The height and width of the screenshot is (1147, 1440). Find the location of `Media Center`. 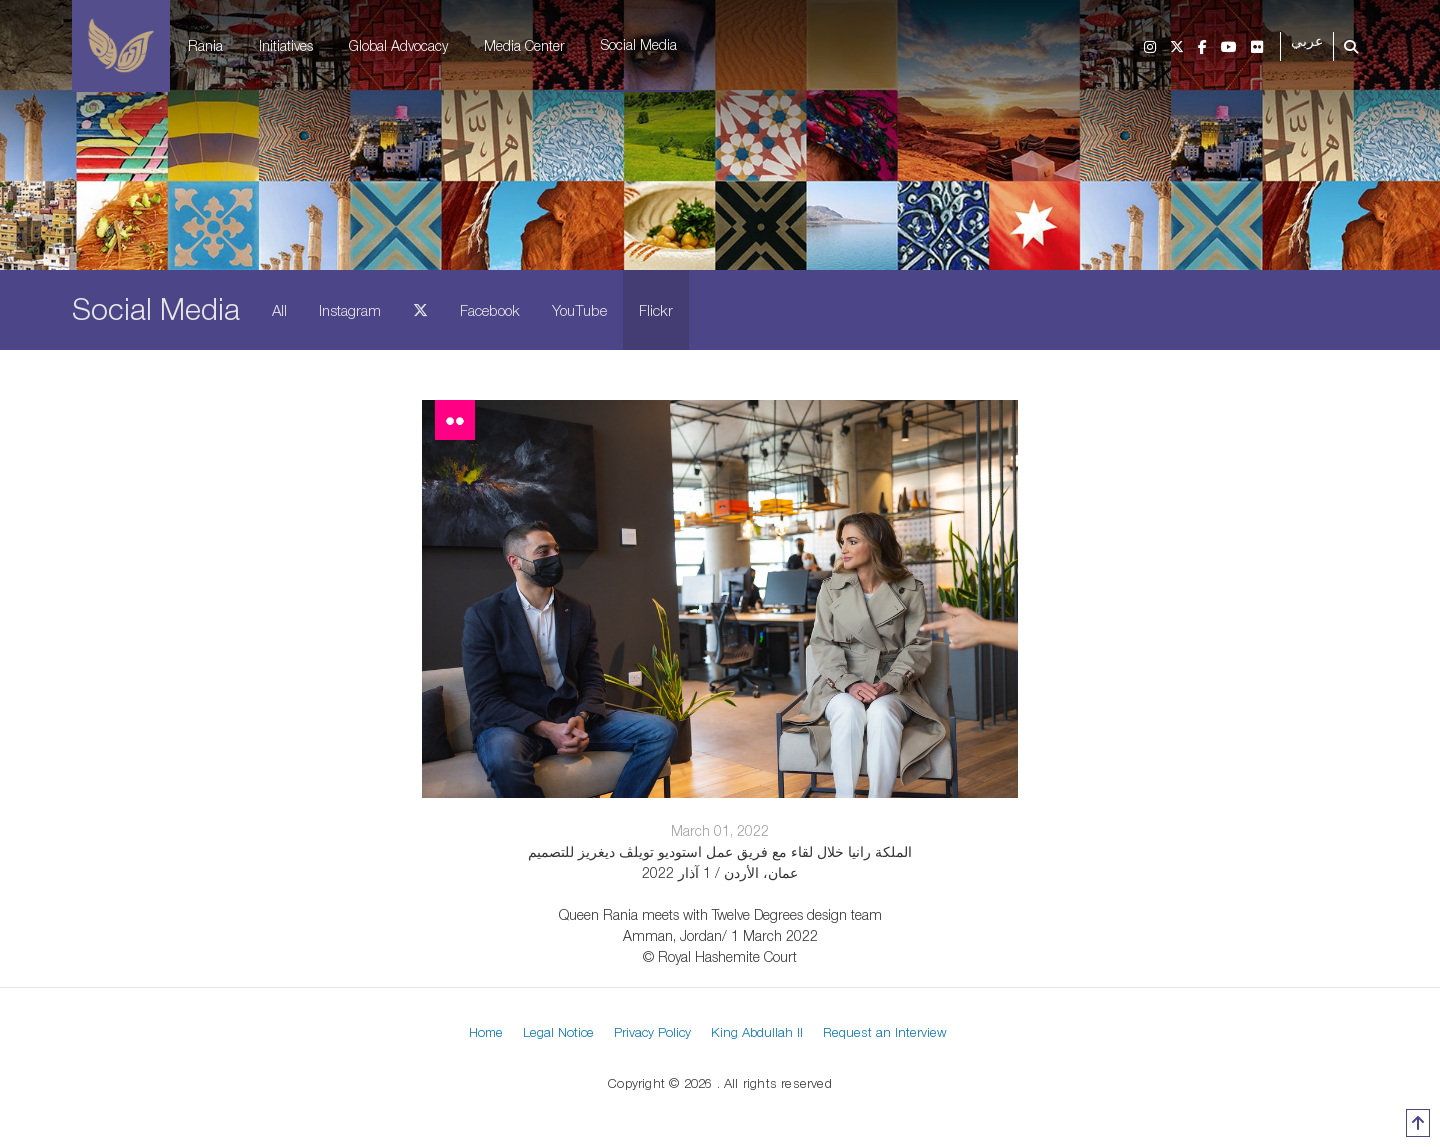

Media Center is located at coordinates (524, 45).